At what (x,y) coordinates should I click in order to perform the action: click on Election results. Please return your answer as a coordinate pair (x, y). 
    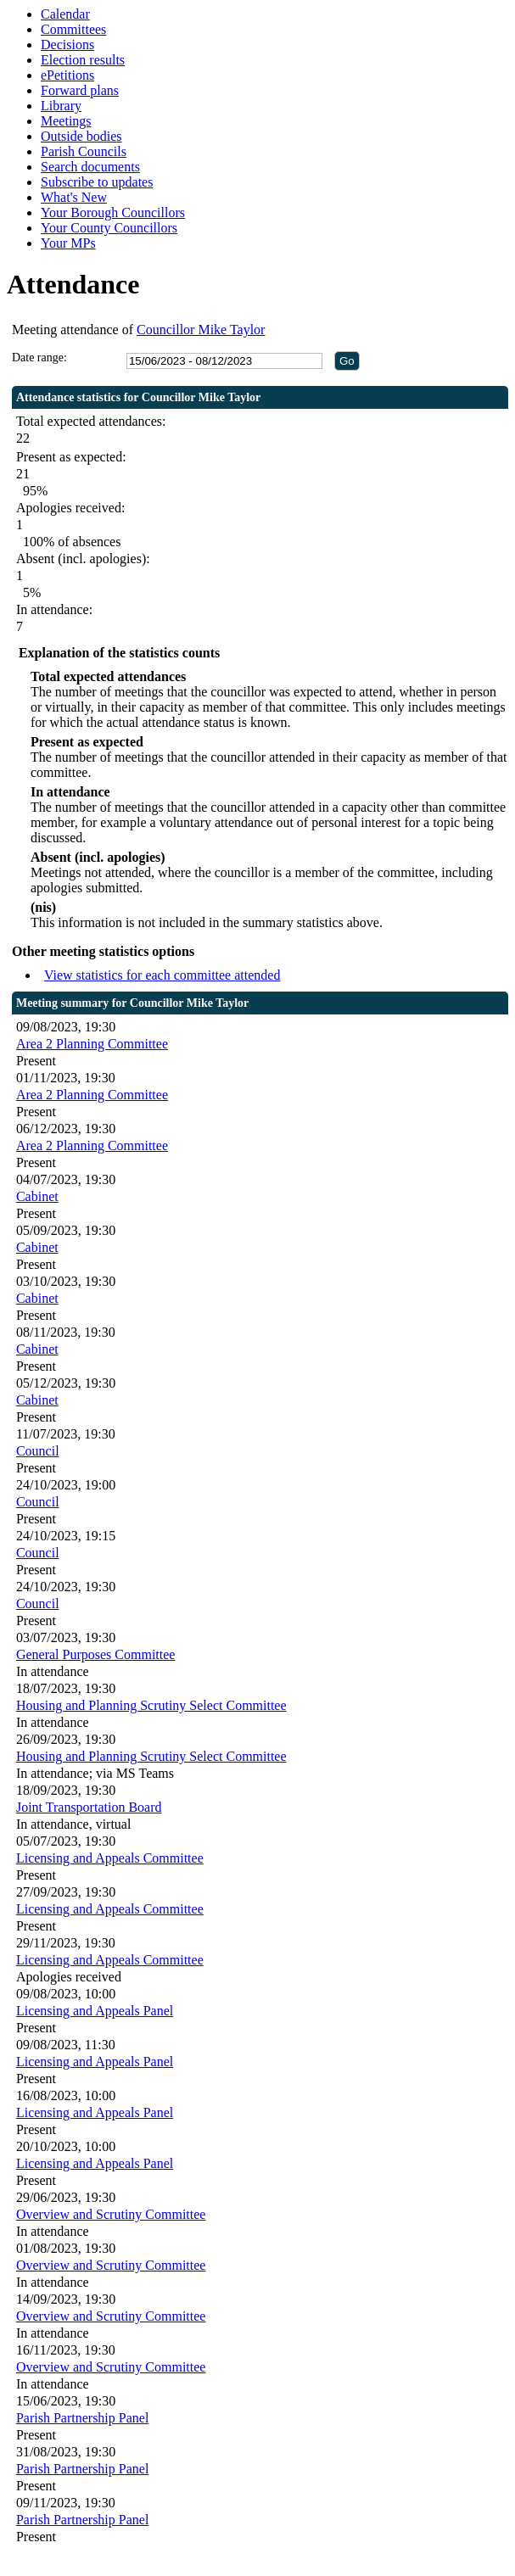
    Looking at the image, I should click on (83, 60).